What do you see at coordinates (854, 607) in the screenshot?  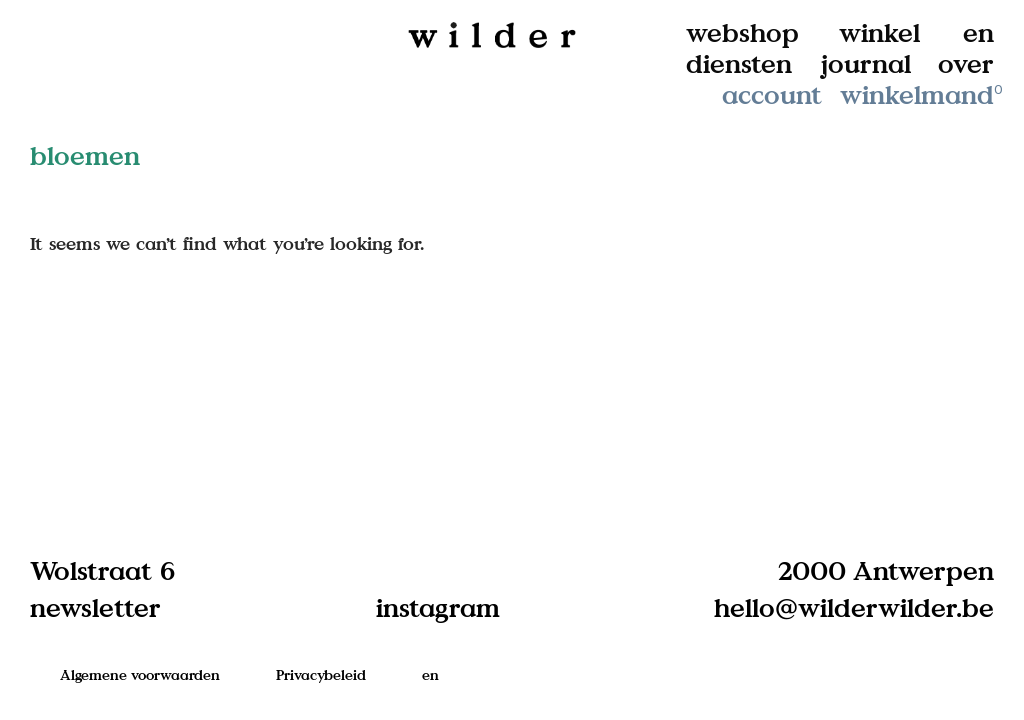 I see `hello@wilderwilder.be` at bounding box center [854, 607].